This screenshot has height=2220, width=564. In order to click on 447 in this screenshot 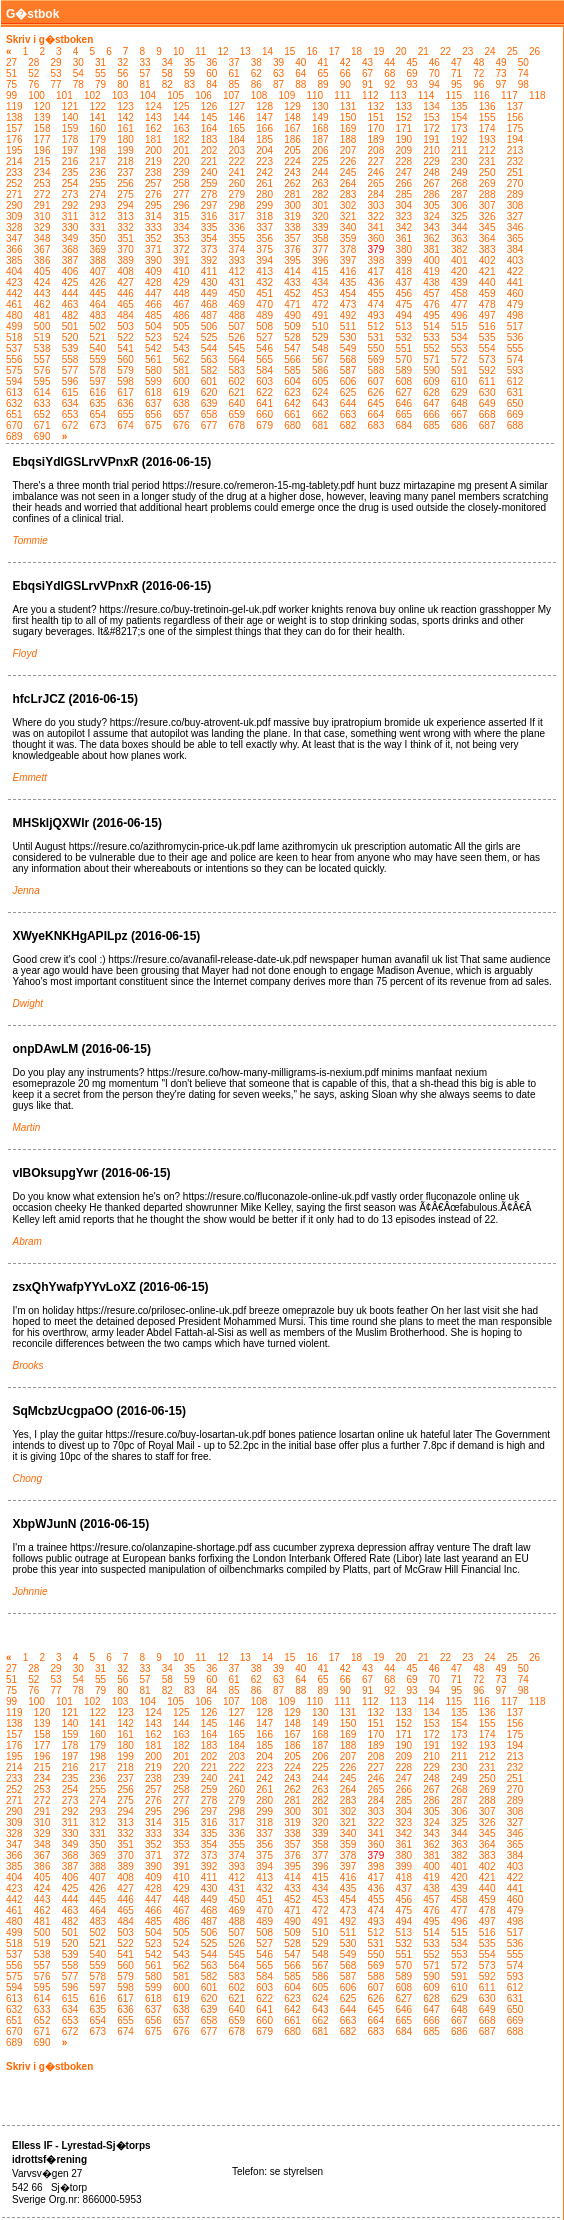, I will do `click(153, 293)`.